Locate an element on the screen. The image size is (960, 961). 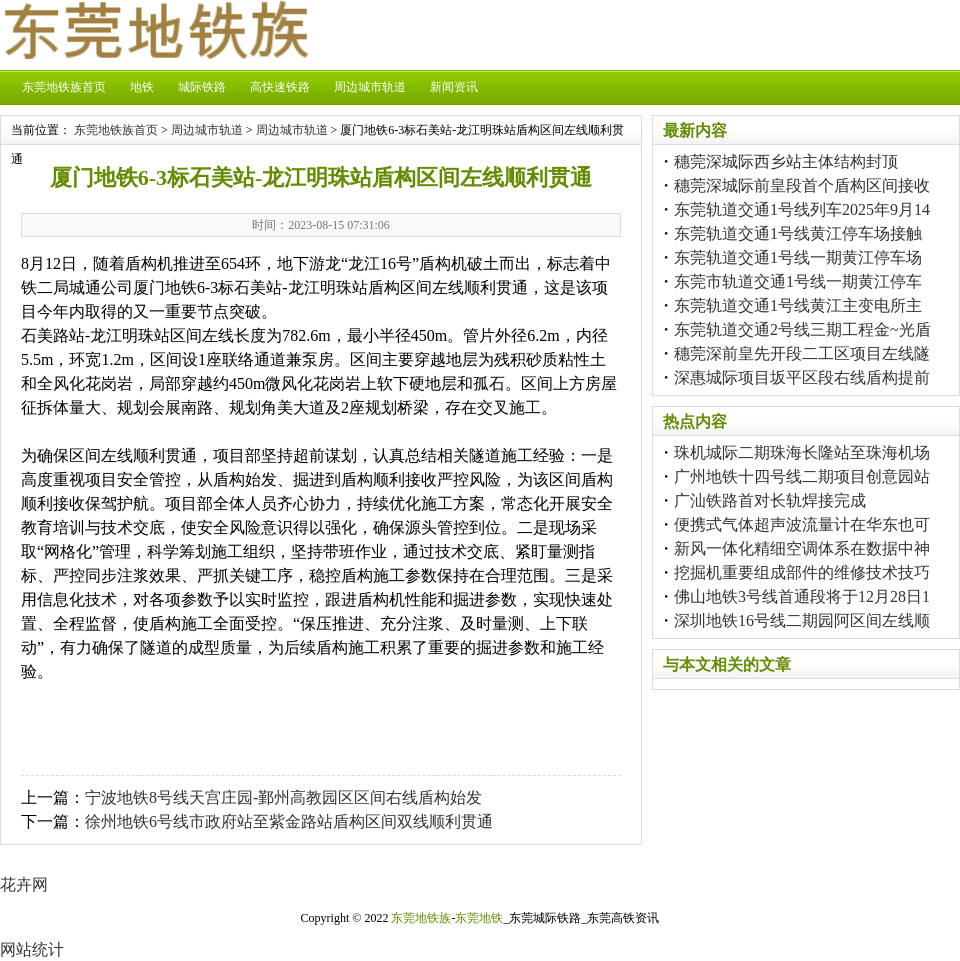
新闻资讯 is located at coordinates (454, 87).